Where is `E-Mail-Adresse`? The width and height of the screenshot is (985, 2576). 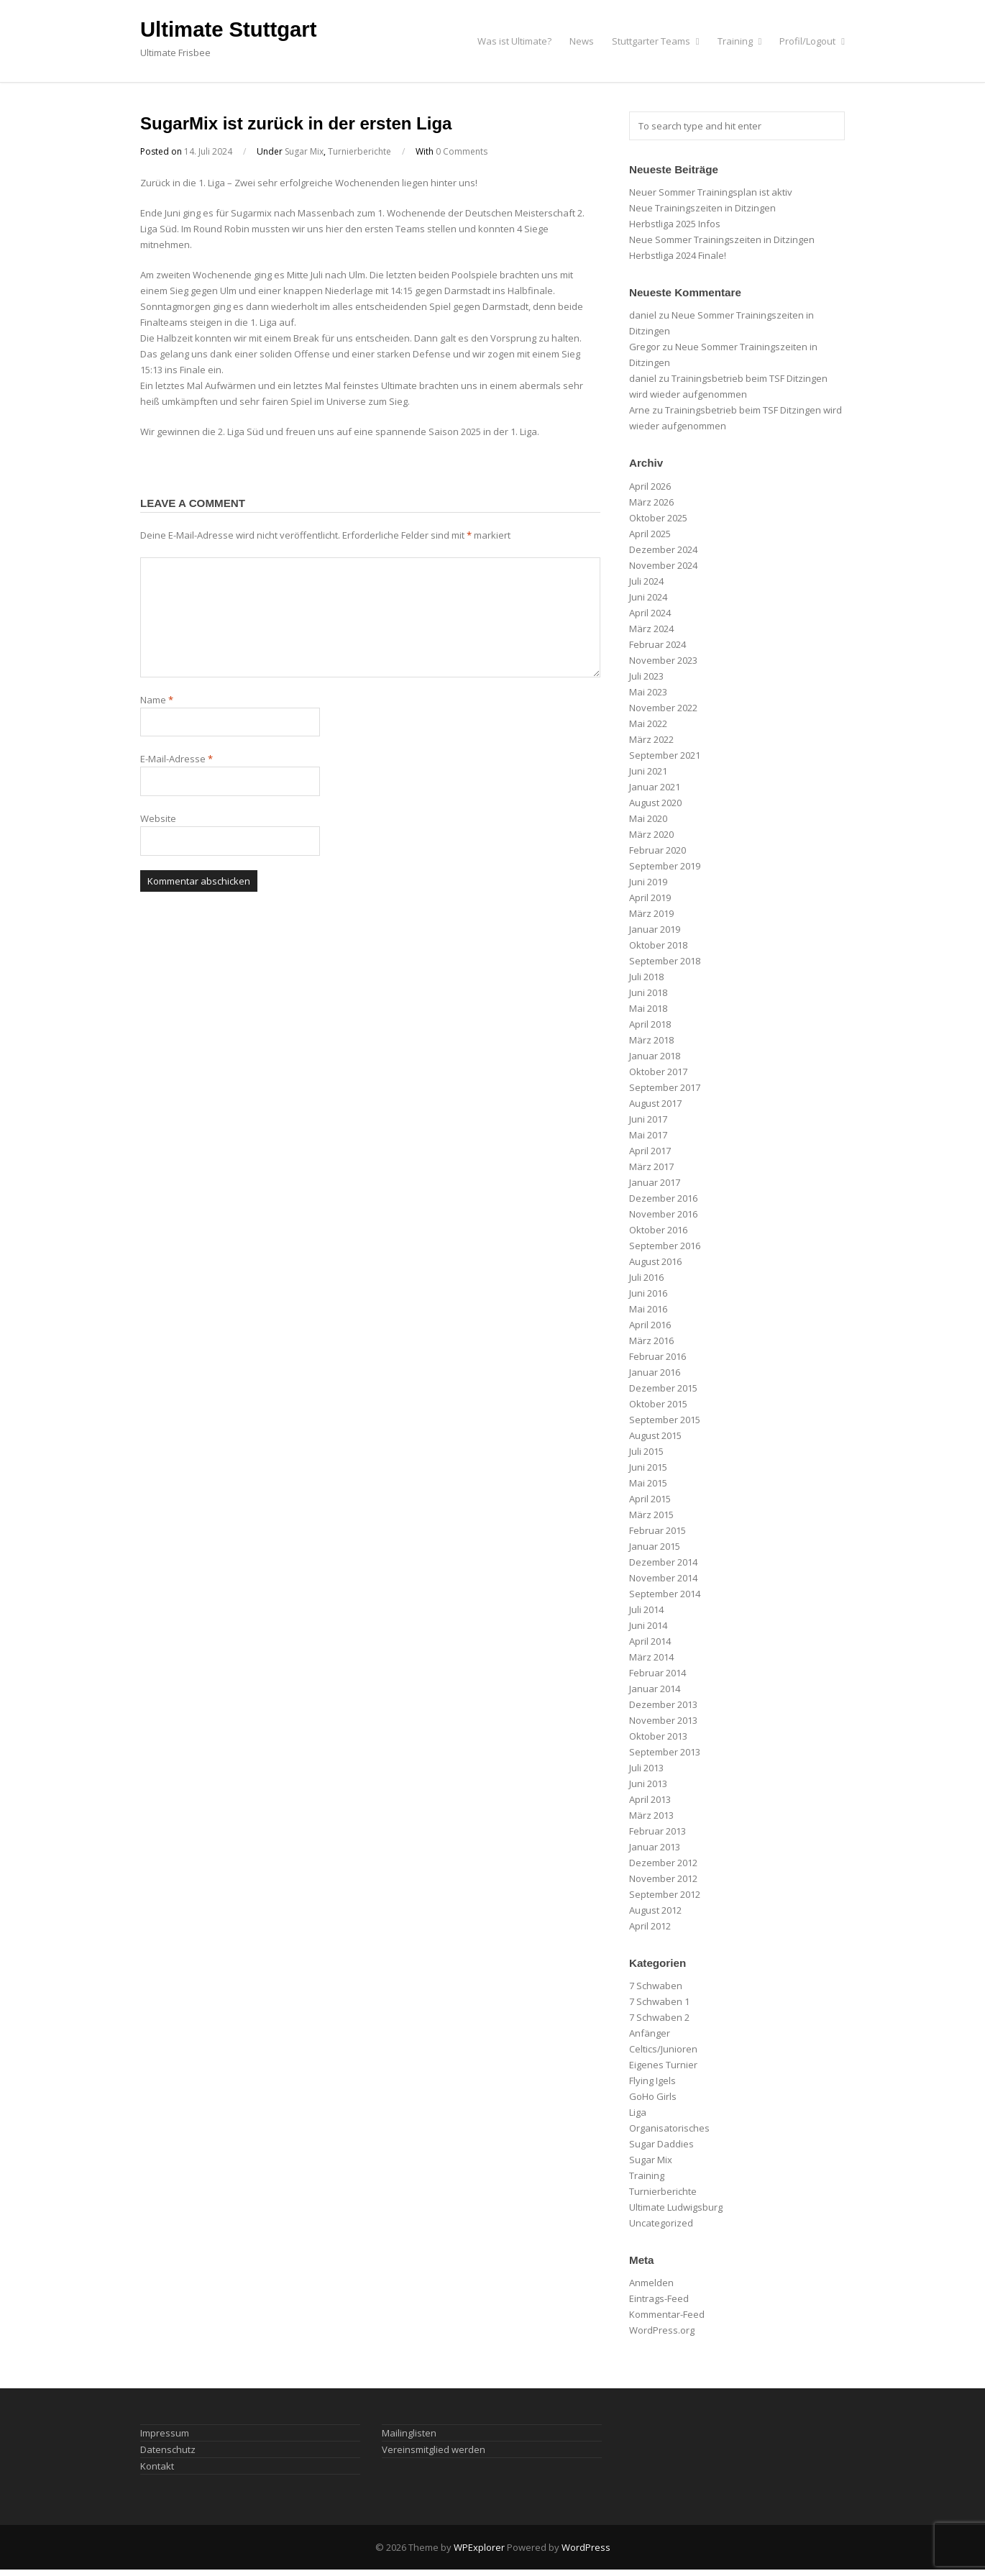
E-Mail-Adresse is located at coordinates (176, 758).